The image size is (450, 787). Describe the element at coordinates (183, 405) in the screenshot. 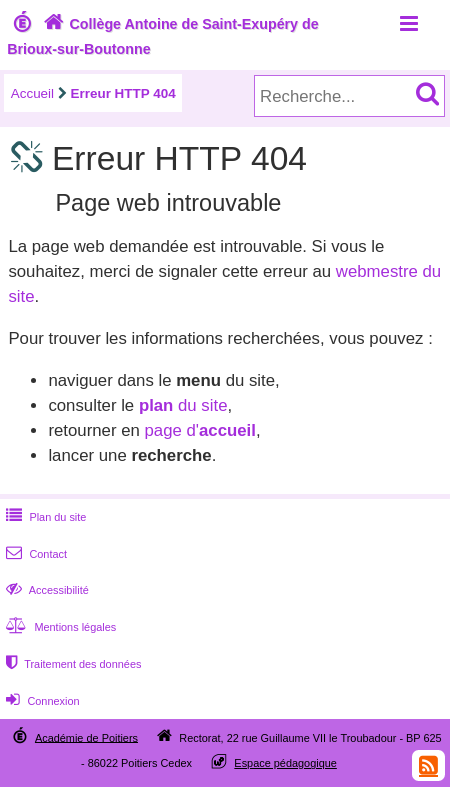

I see `du site` at that location.